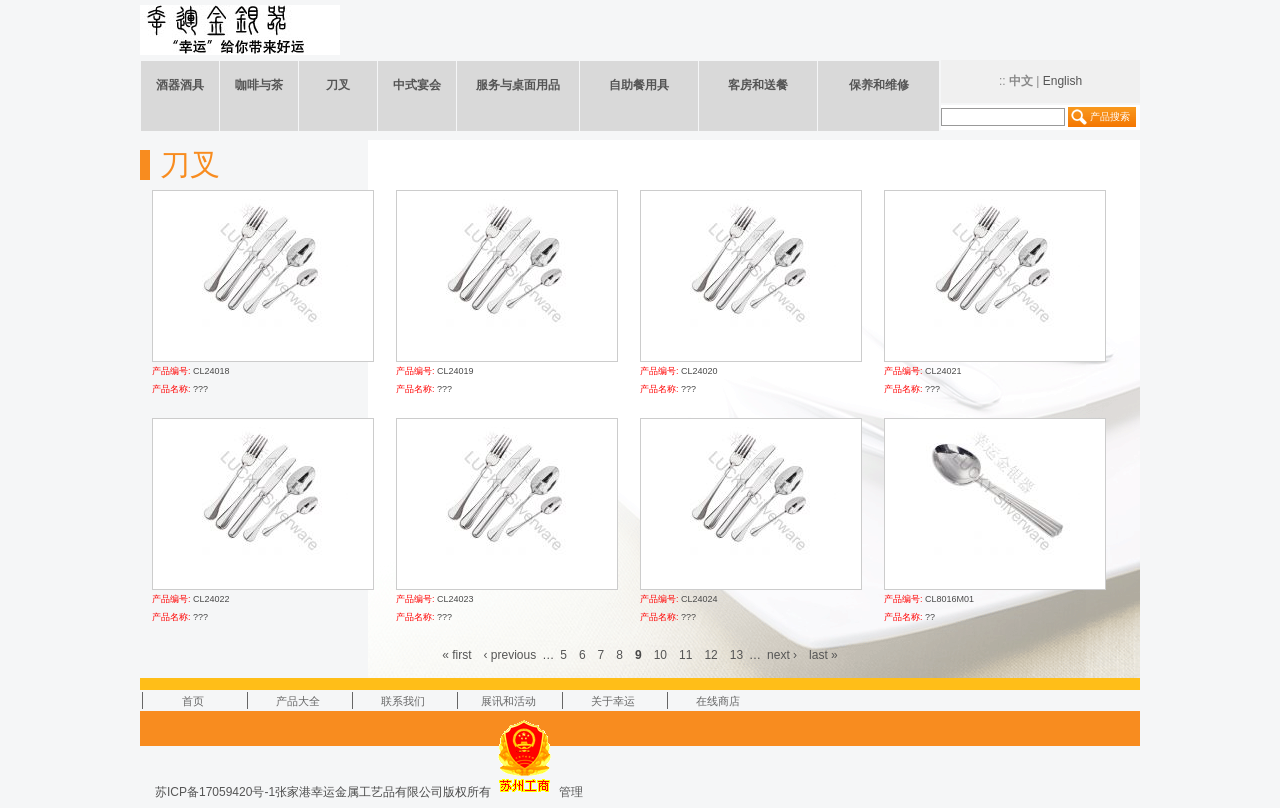 This screenshot has height=808, width=1280. Describe the element at coordinates (736, 655) in the screenshot. I see `13` at that location.